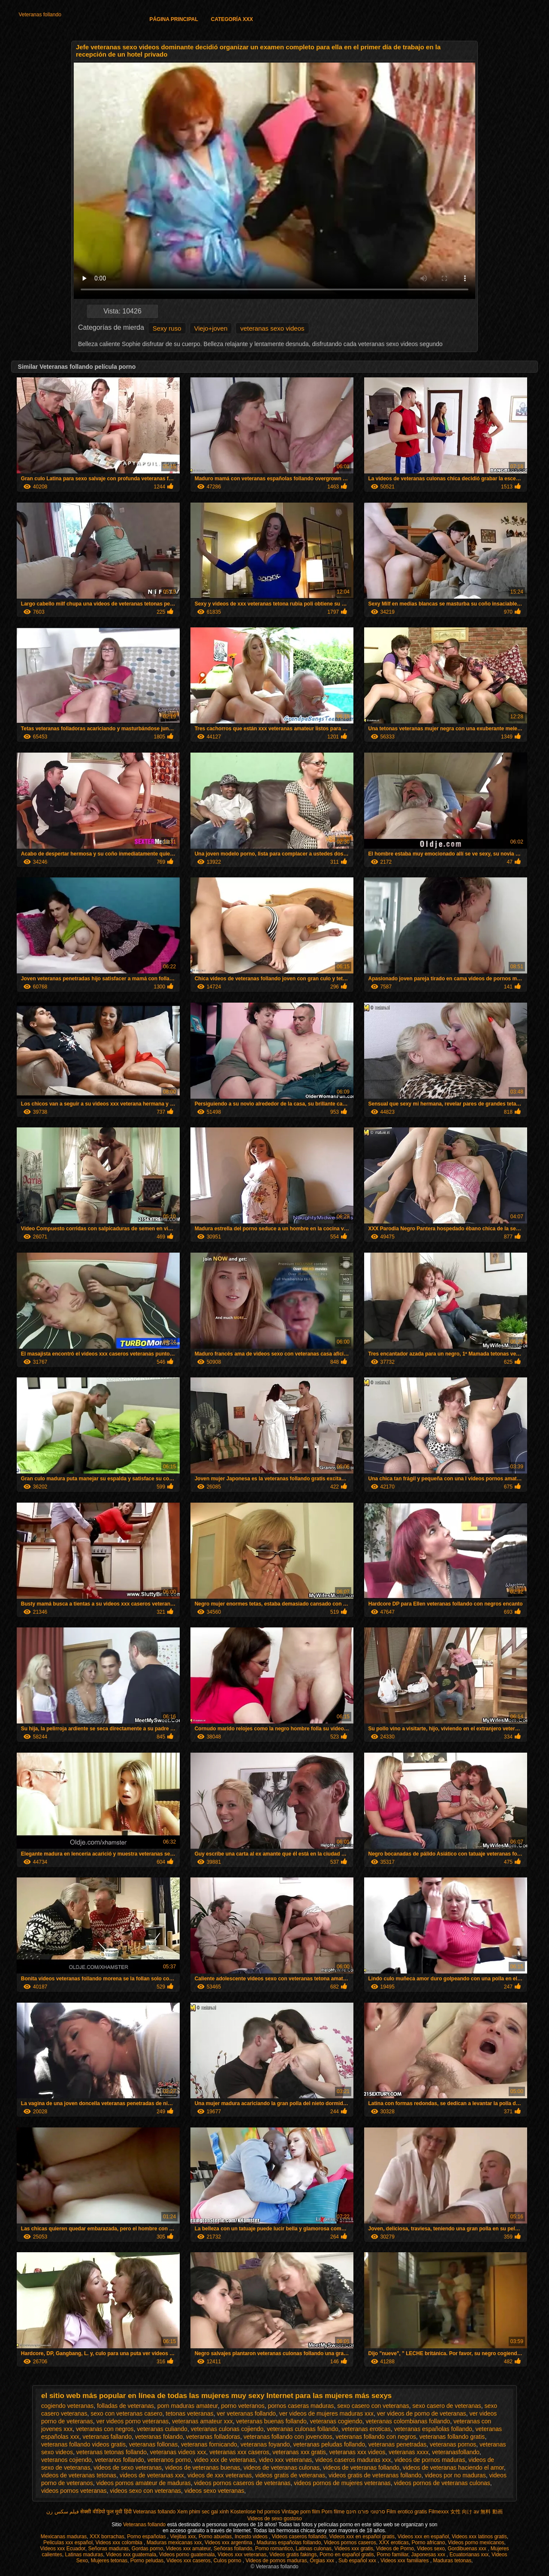 The width and height of the screenshot is (549, 2576). Describe the element at coordinates (313, 2549) in the screenshot. I see `Latinas culonas` at that location.